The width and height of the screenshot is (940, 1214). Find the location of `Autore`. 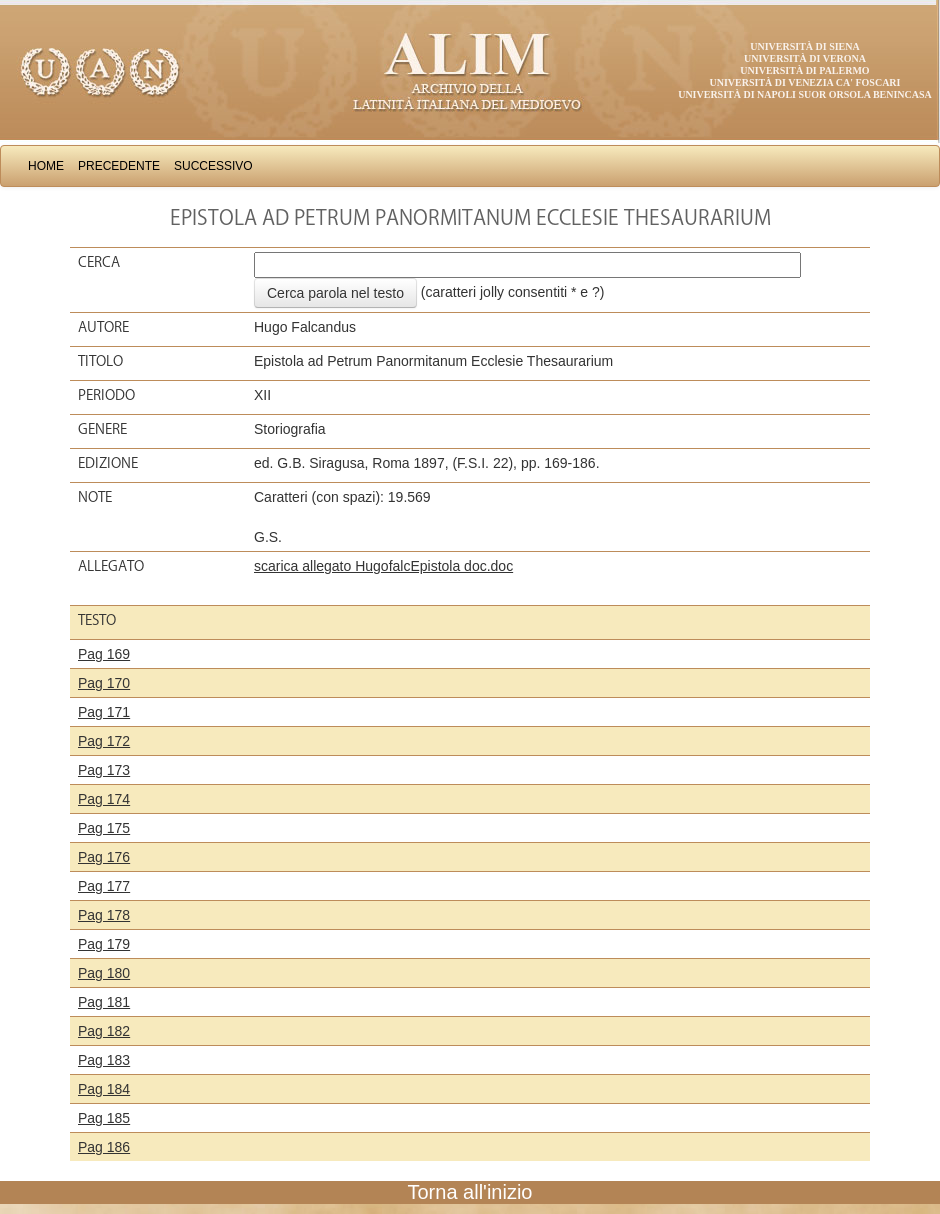

Autore is located at coordinates (103, 327).